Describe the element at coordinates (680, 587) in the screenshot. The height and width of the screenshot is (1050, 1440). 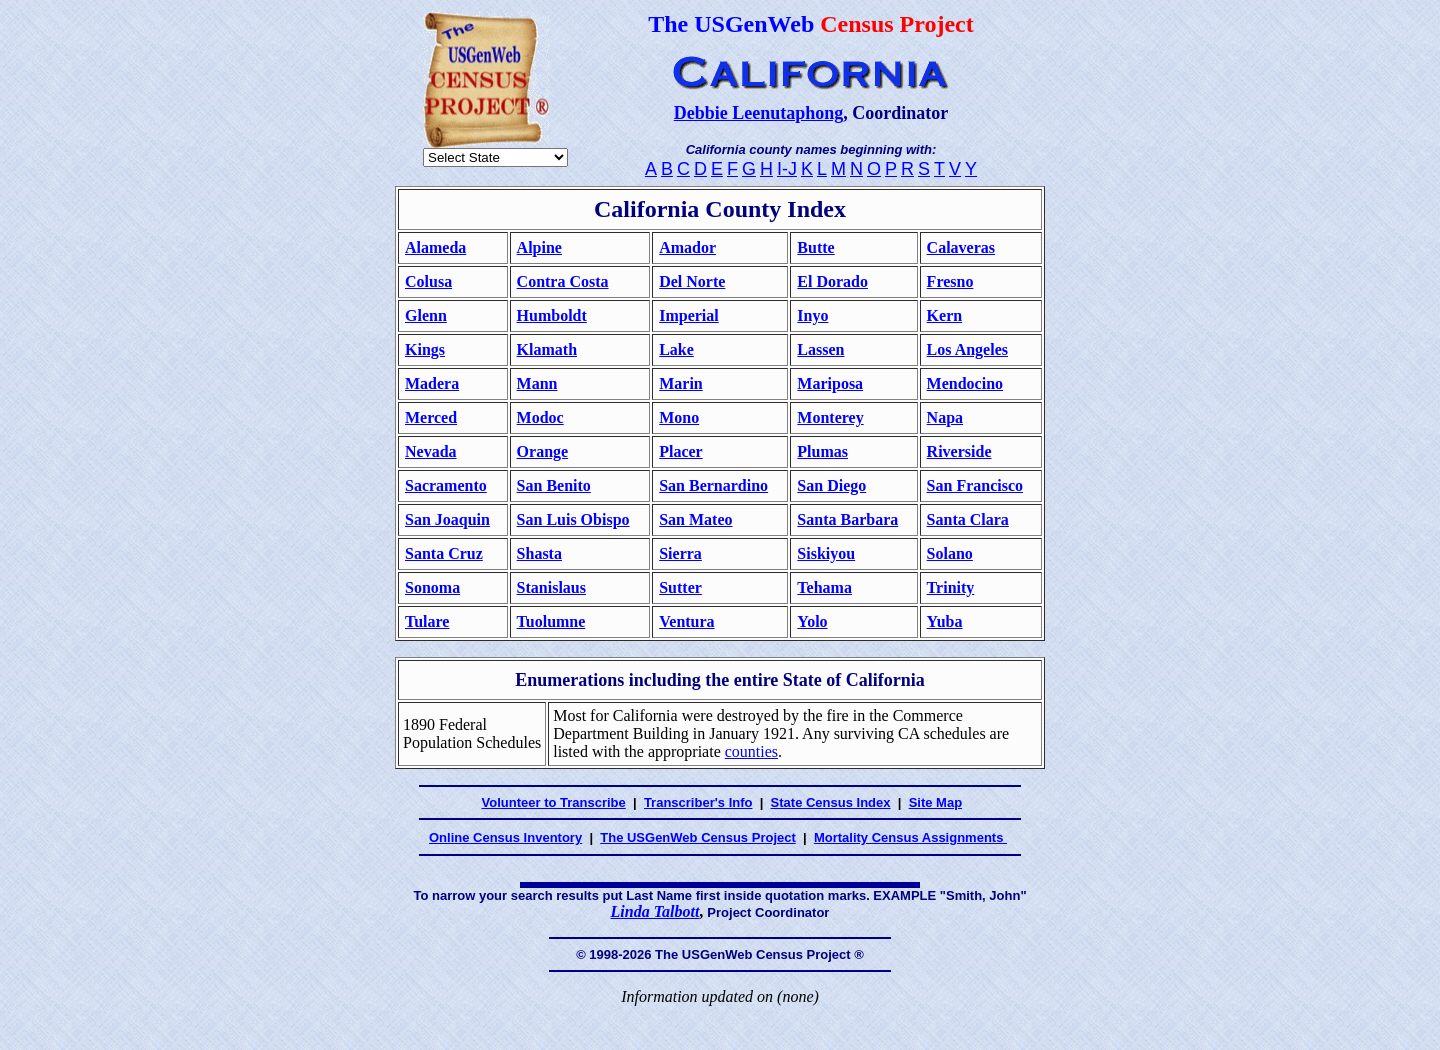
I see `Sutter` at that location.